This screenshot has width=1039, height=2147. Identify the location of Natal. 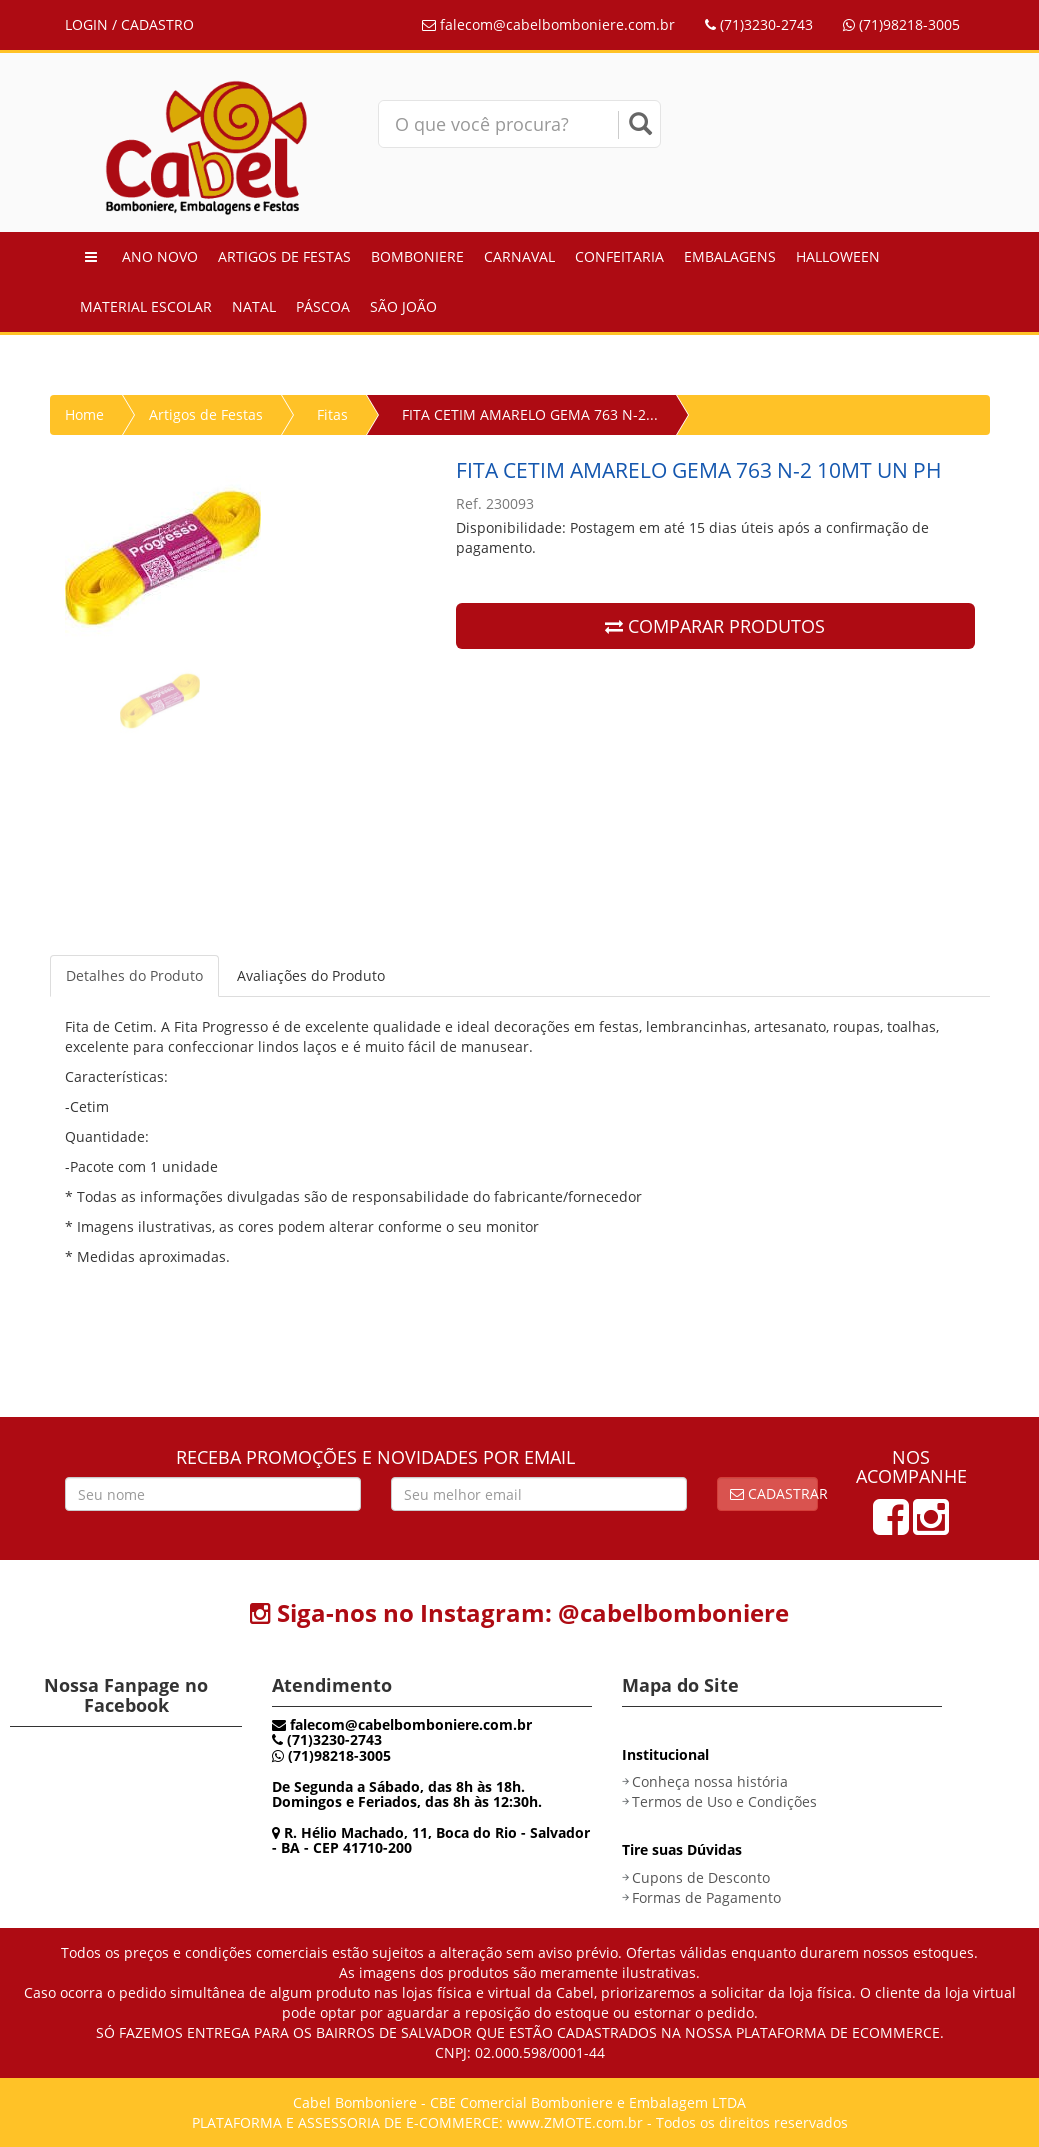
(254, 306).